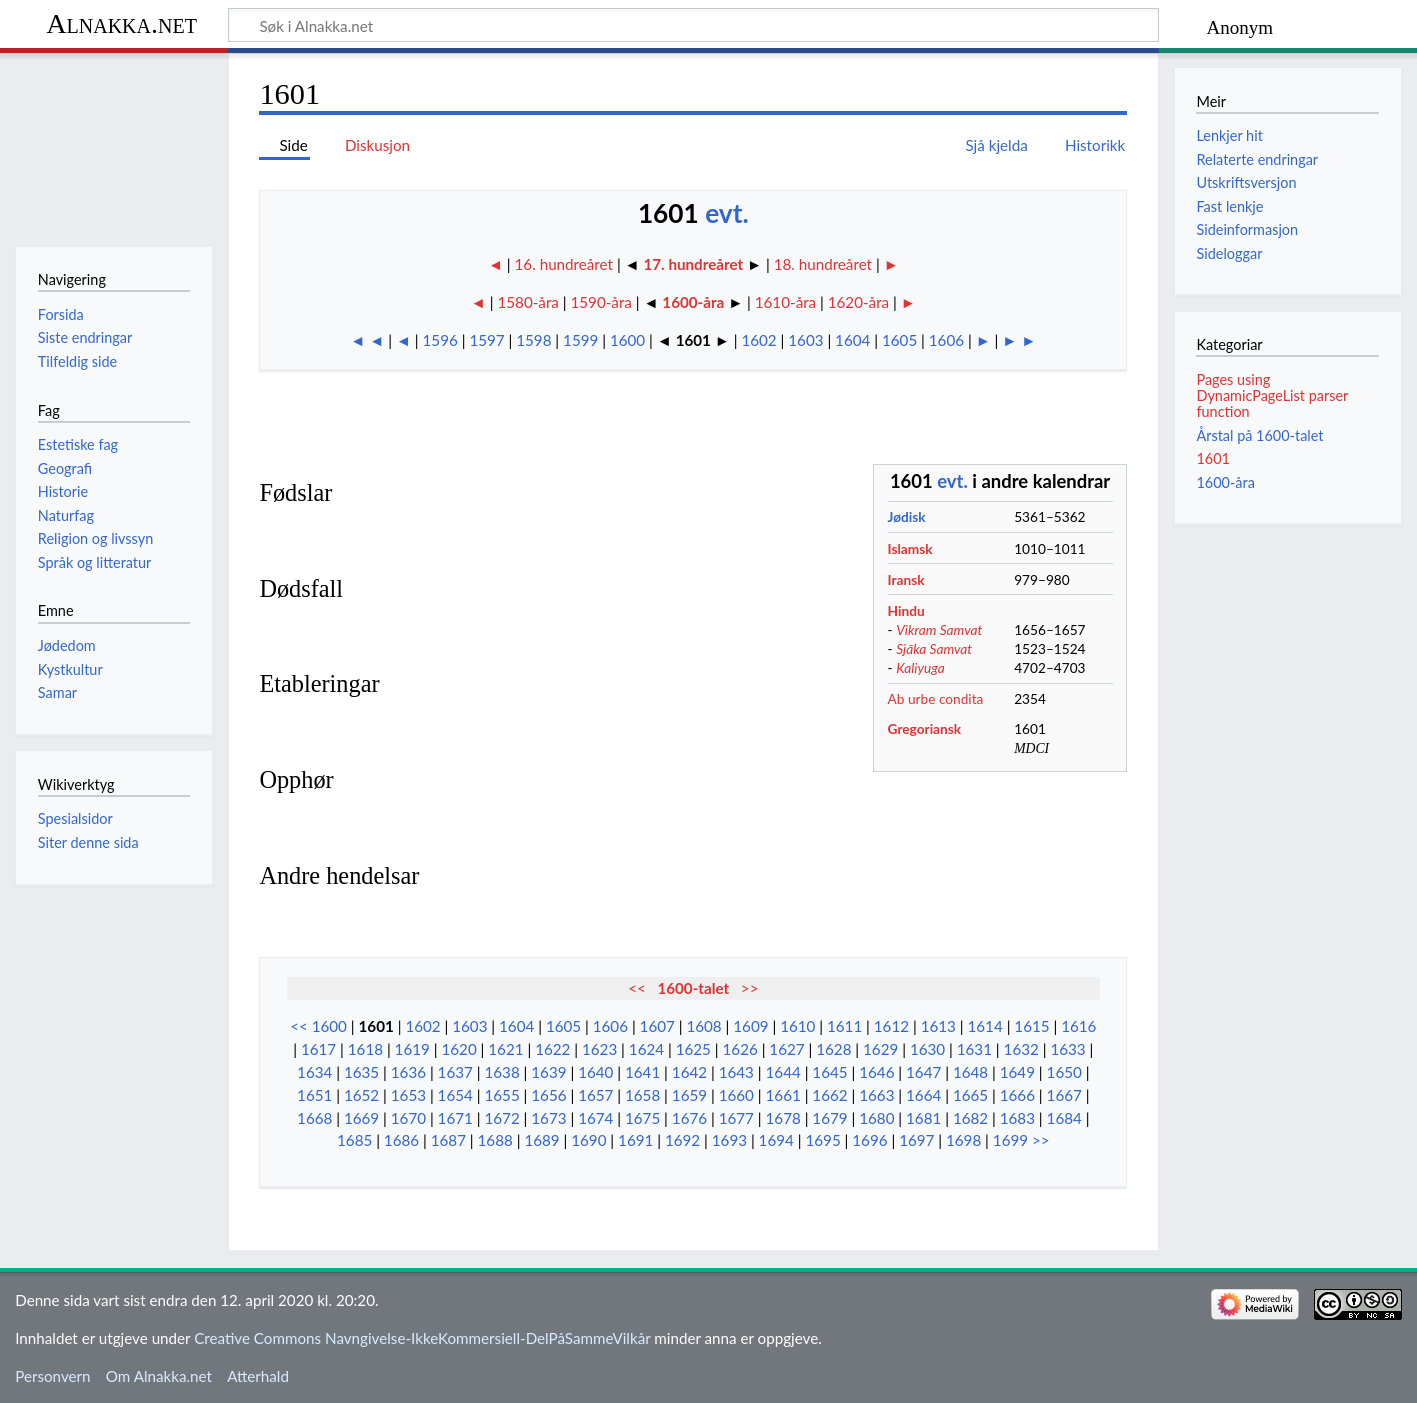 The height and width of the screenshot is (1403, 1417). What do you see at coordinates (642, 1118) in the screenshot?
I see `1675` at bounding box center [642, 1118].